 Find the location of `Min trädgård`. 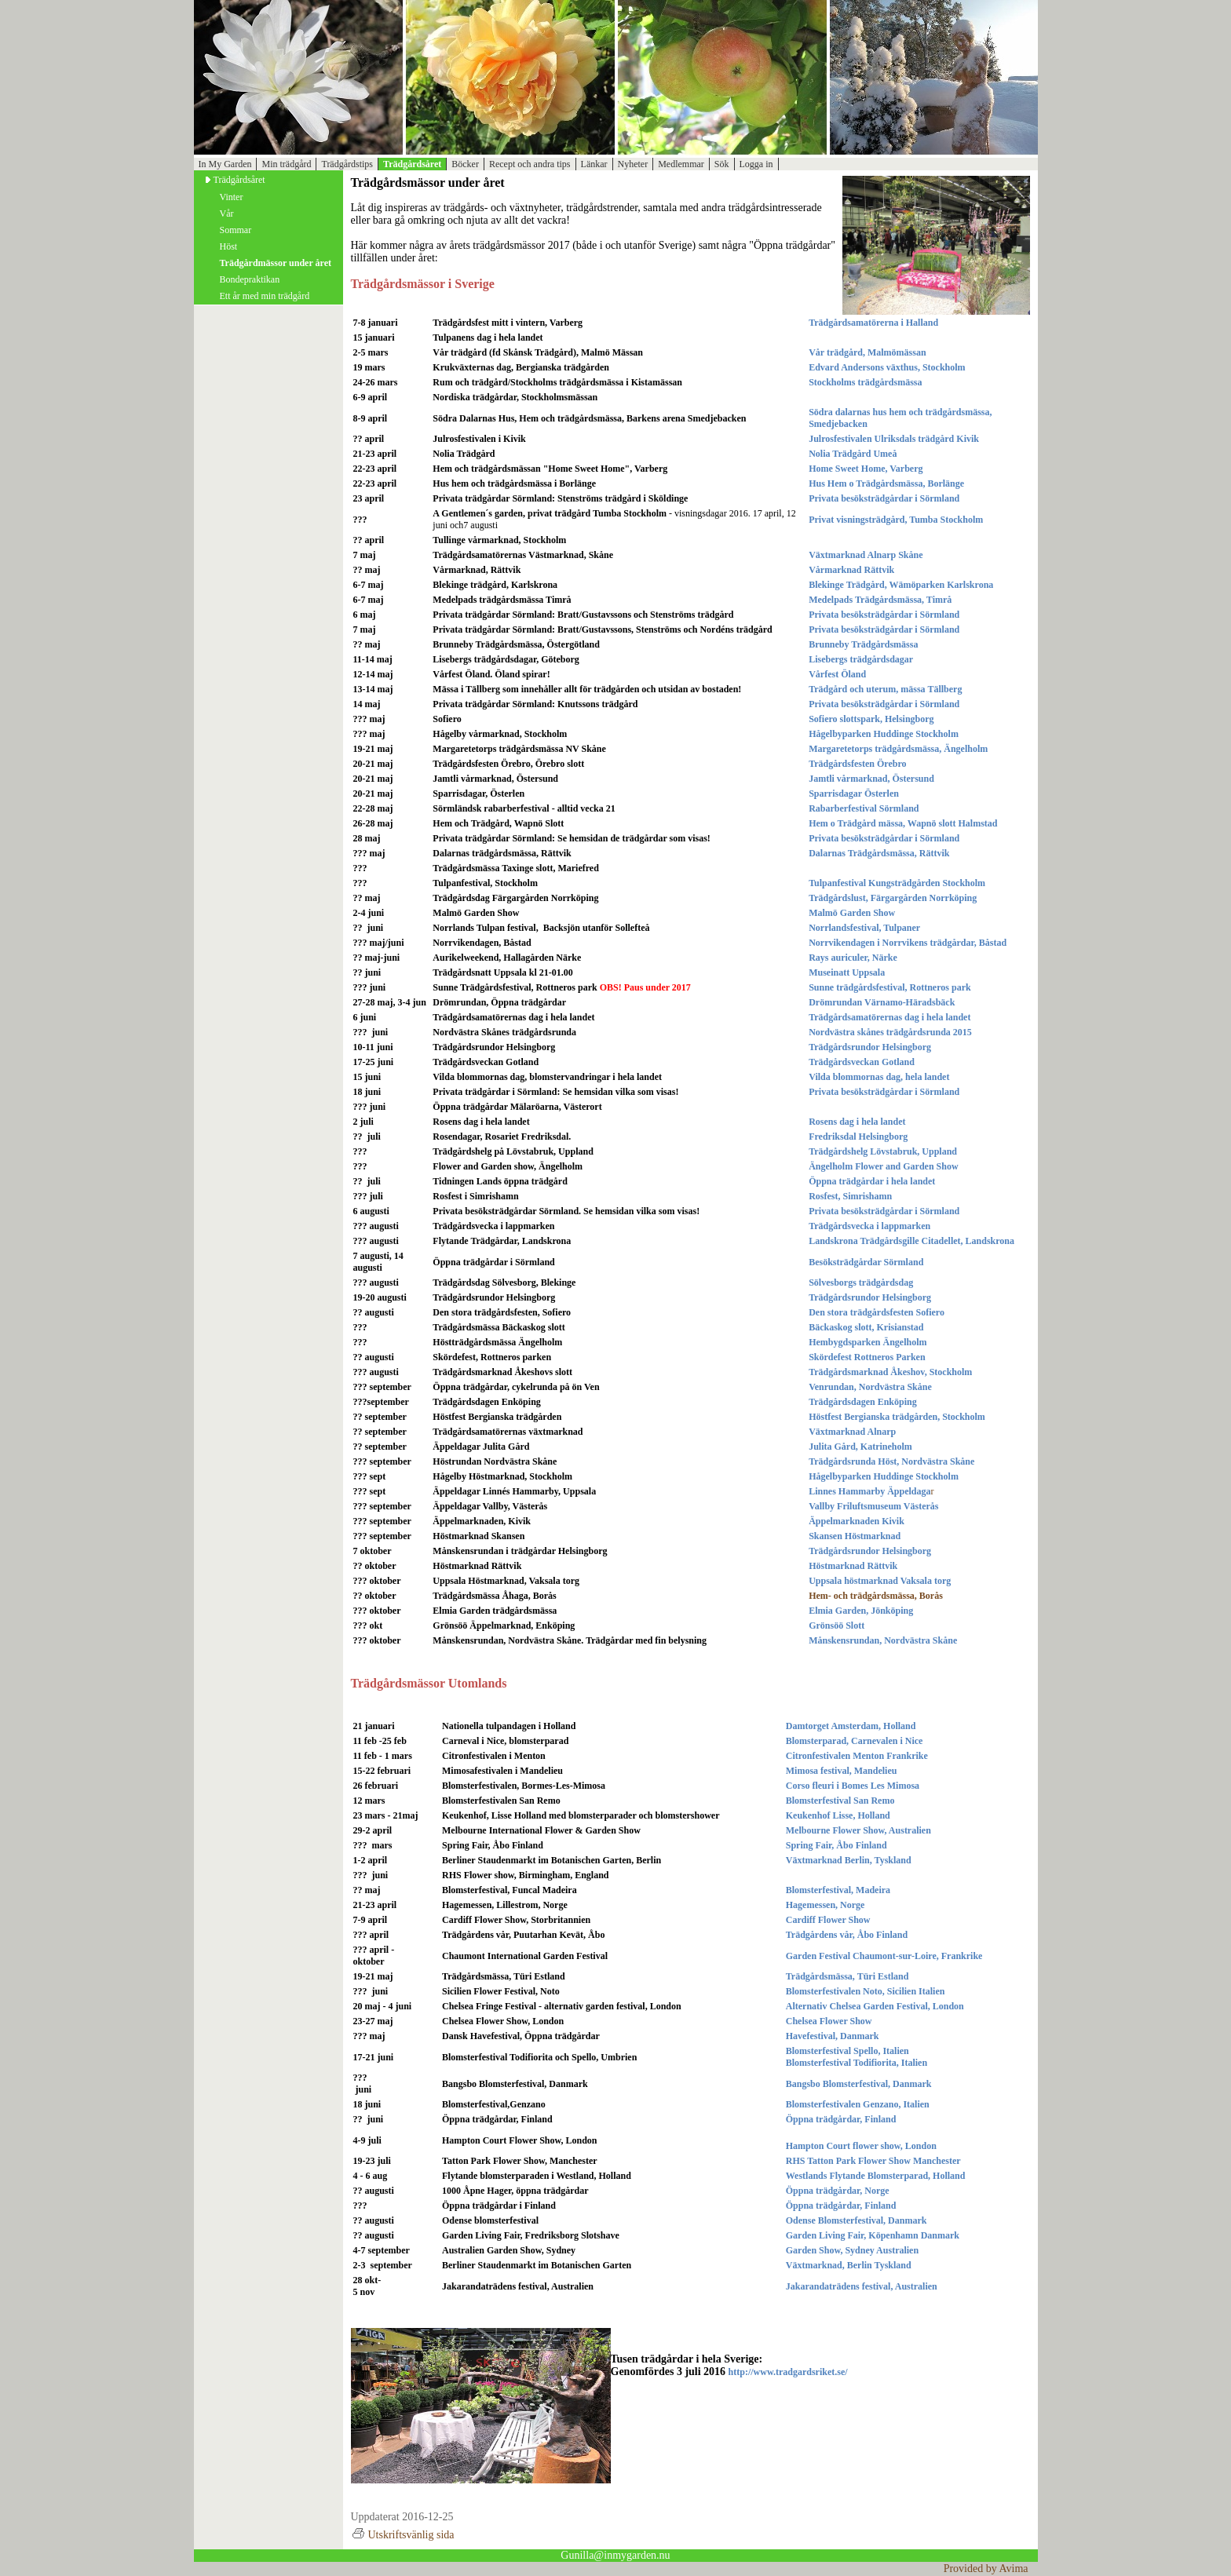

Min trädgård is located at coordinates (286, 164).